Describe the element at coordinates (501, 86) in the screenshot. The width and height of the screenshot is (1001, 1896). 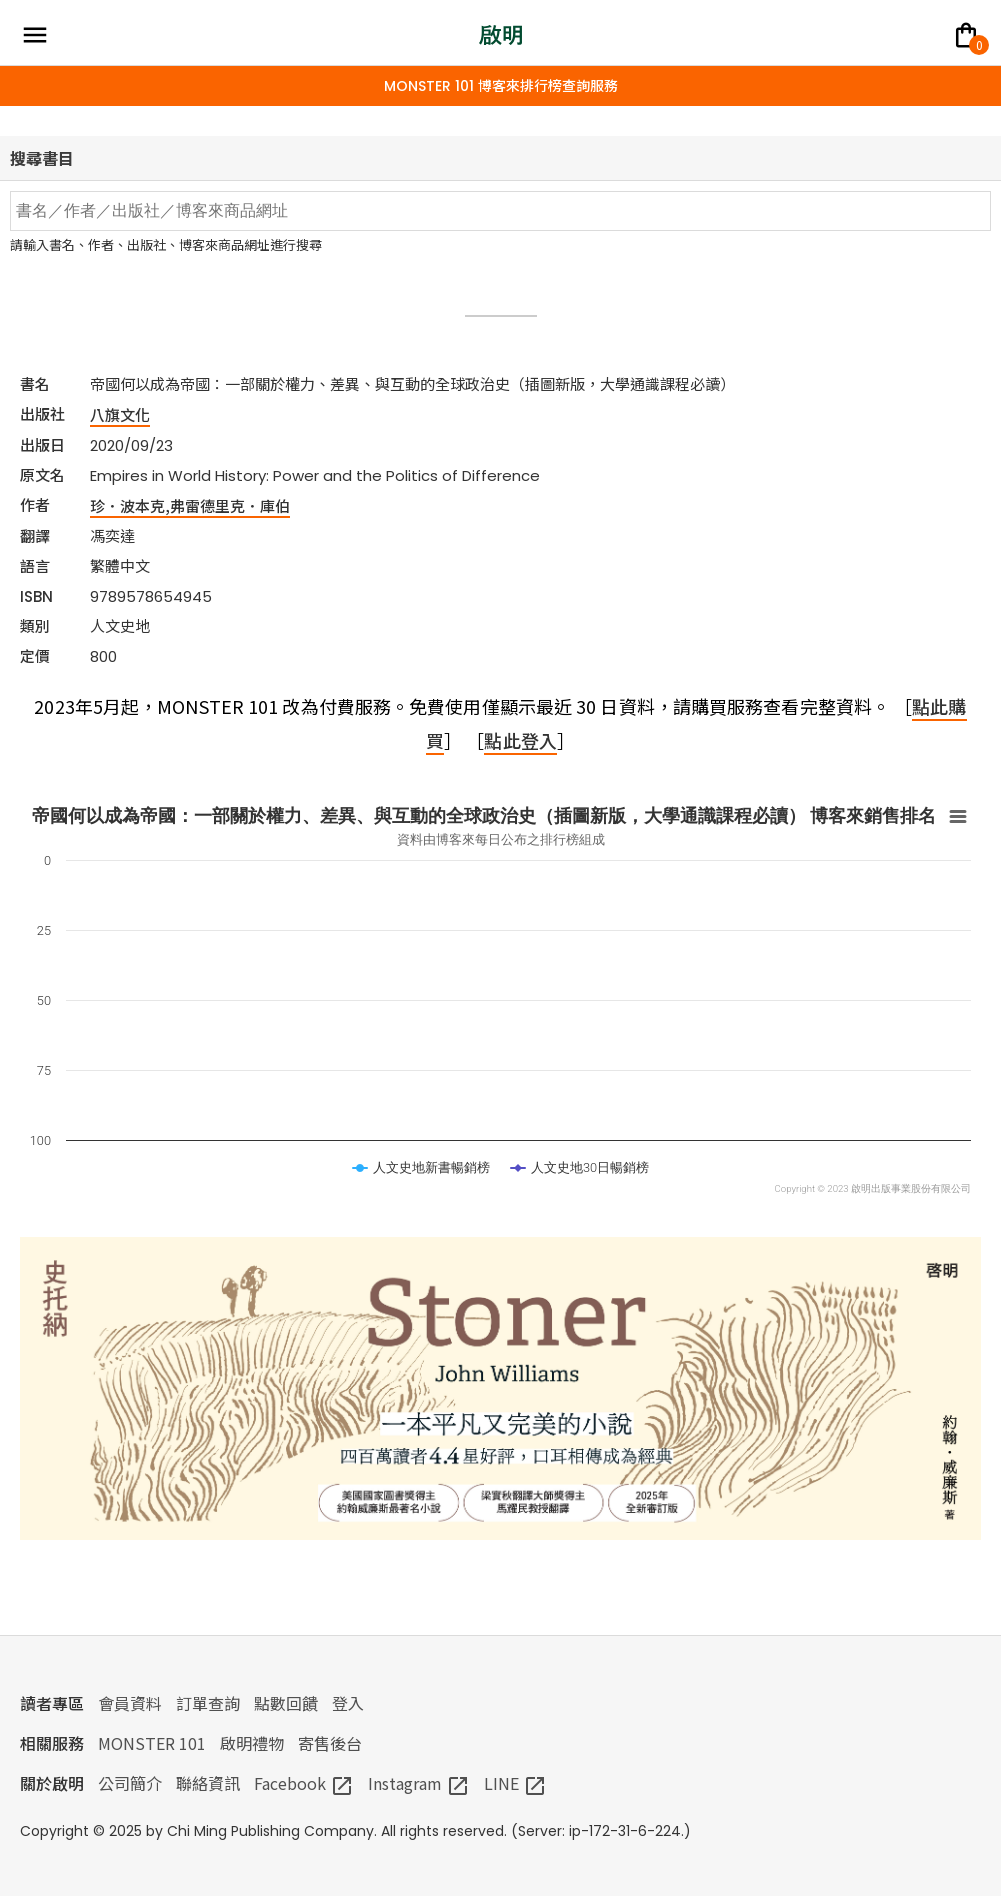
I see `MONSTER 101 博客來排行榜查詢服務` at that location.